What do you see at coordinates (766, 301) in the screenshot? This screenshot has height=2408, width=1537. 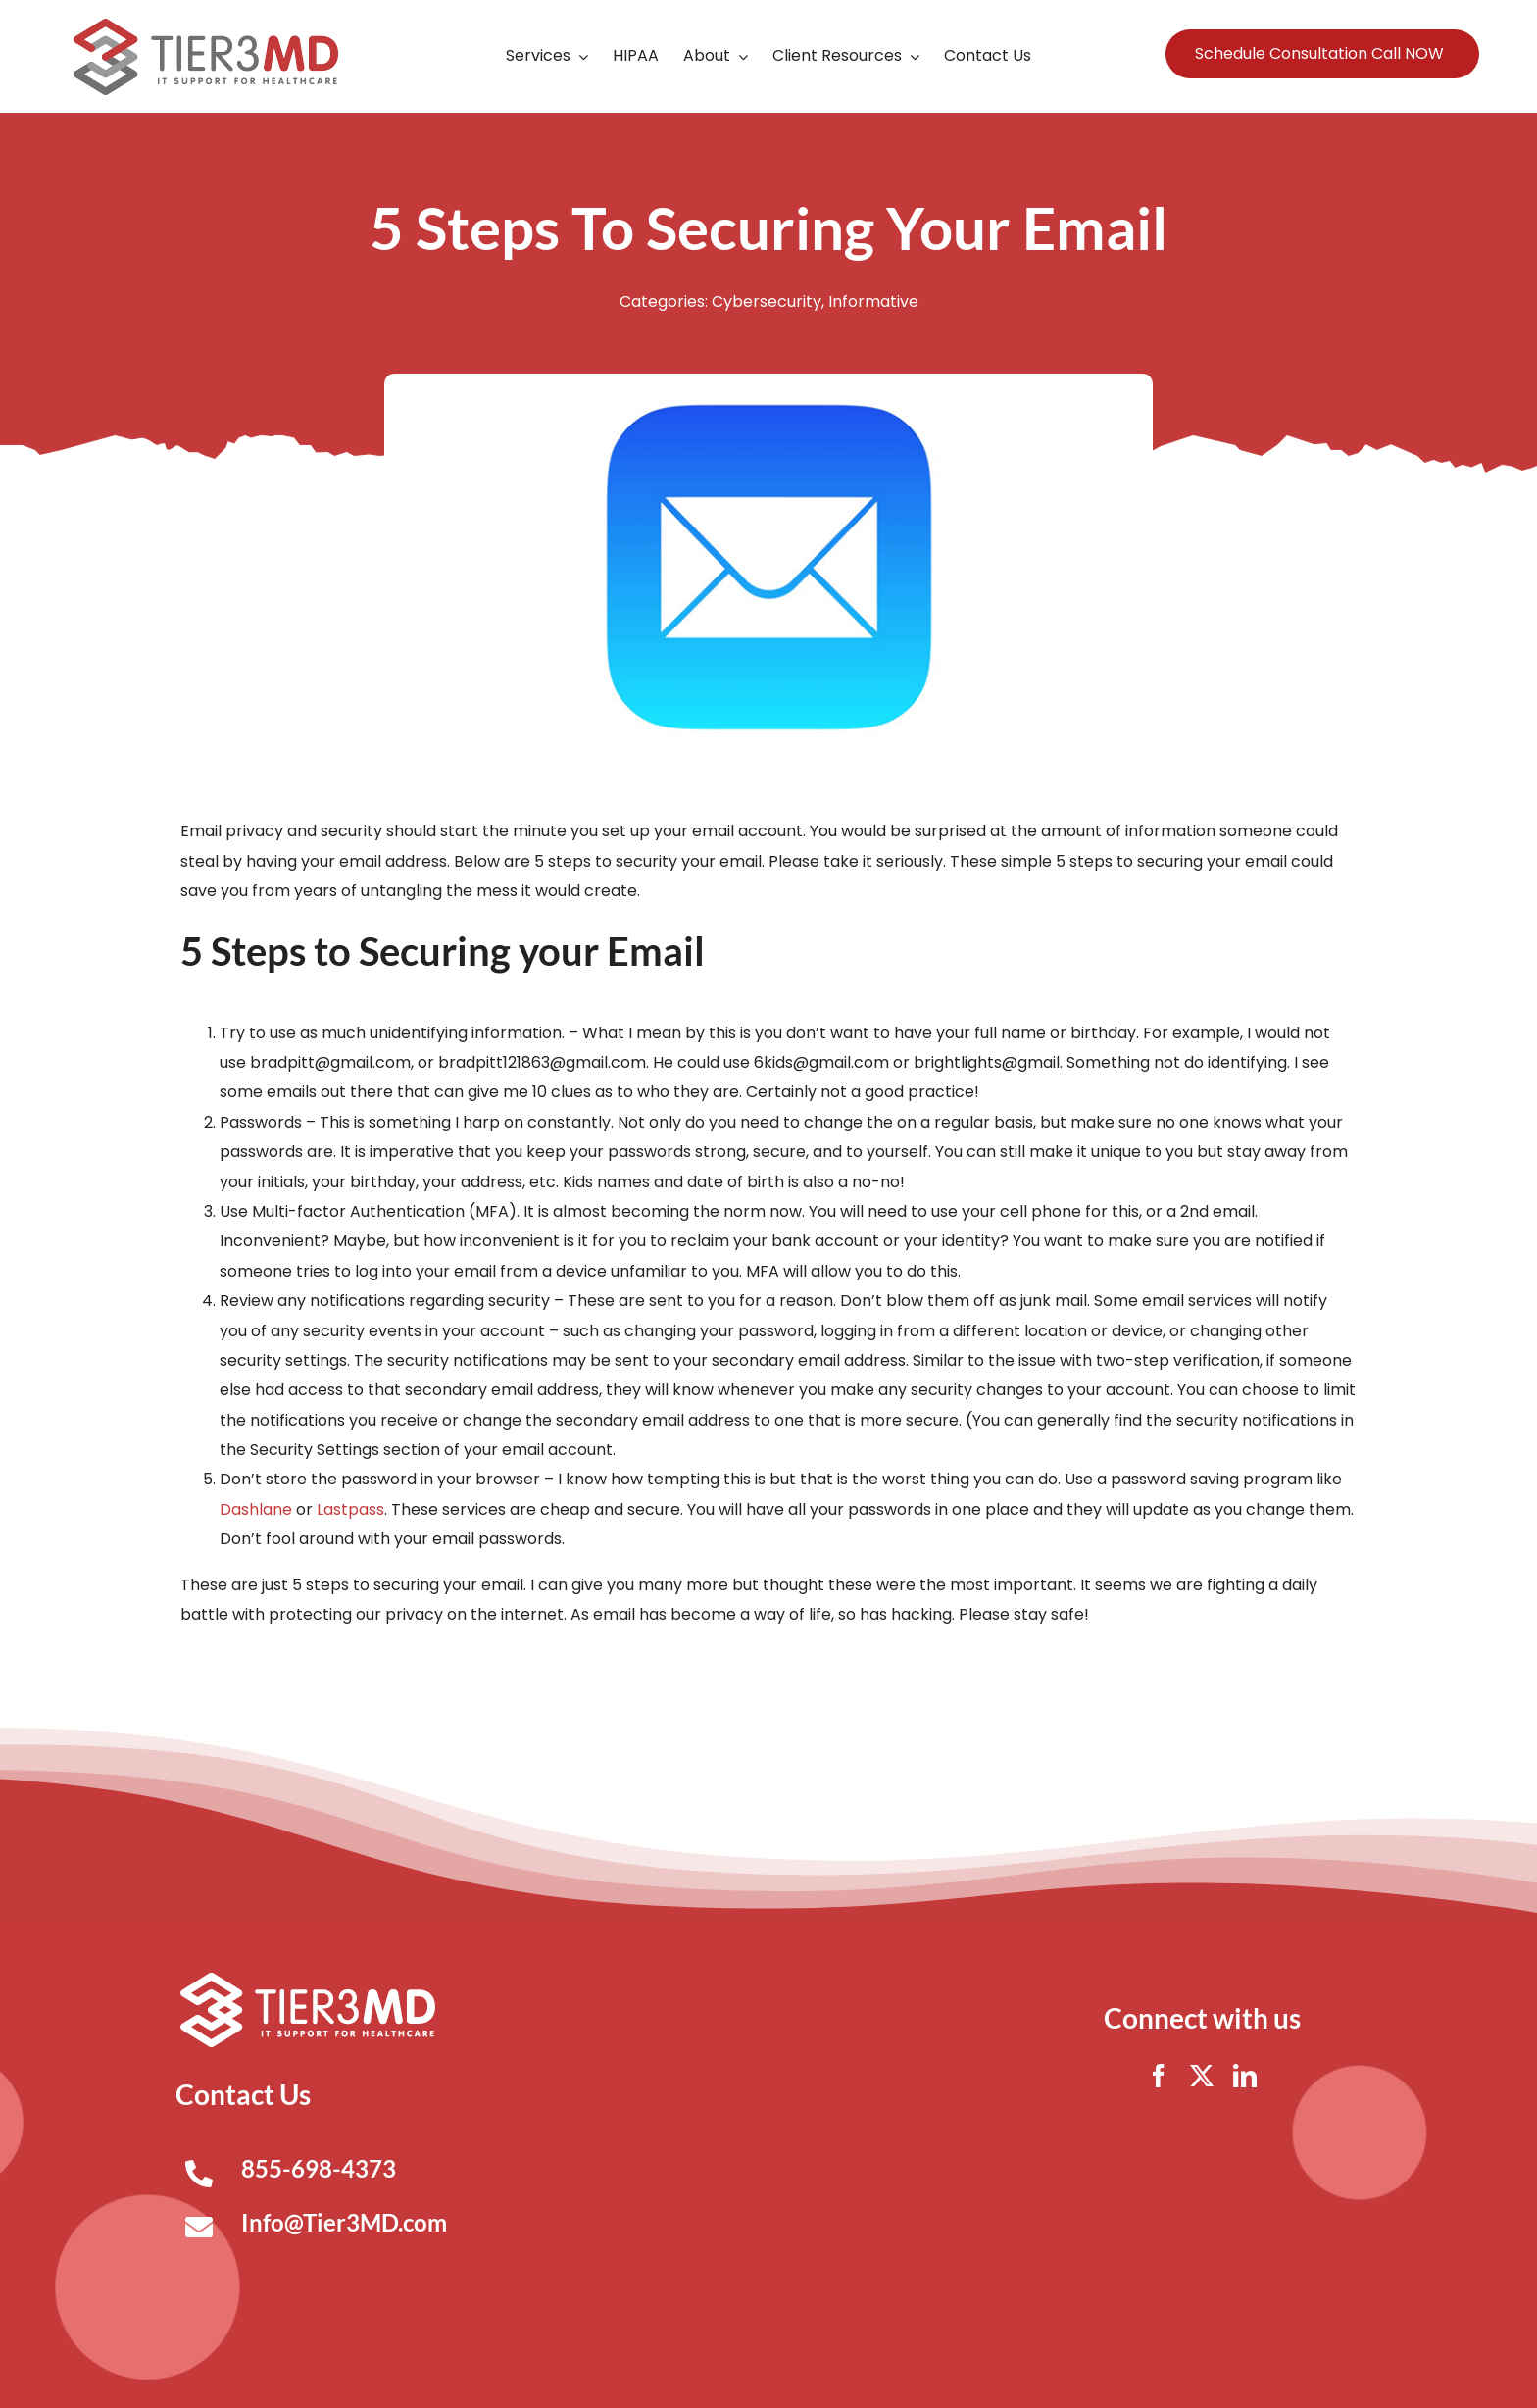 I see `Cybersecurity` at bounding box center [766, 301].